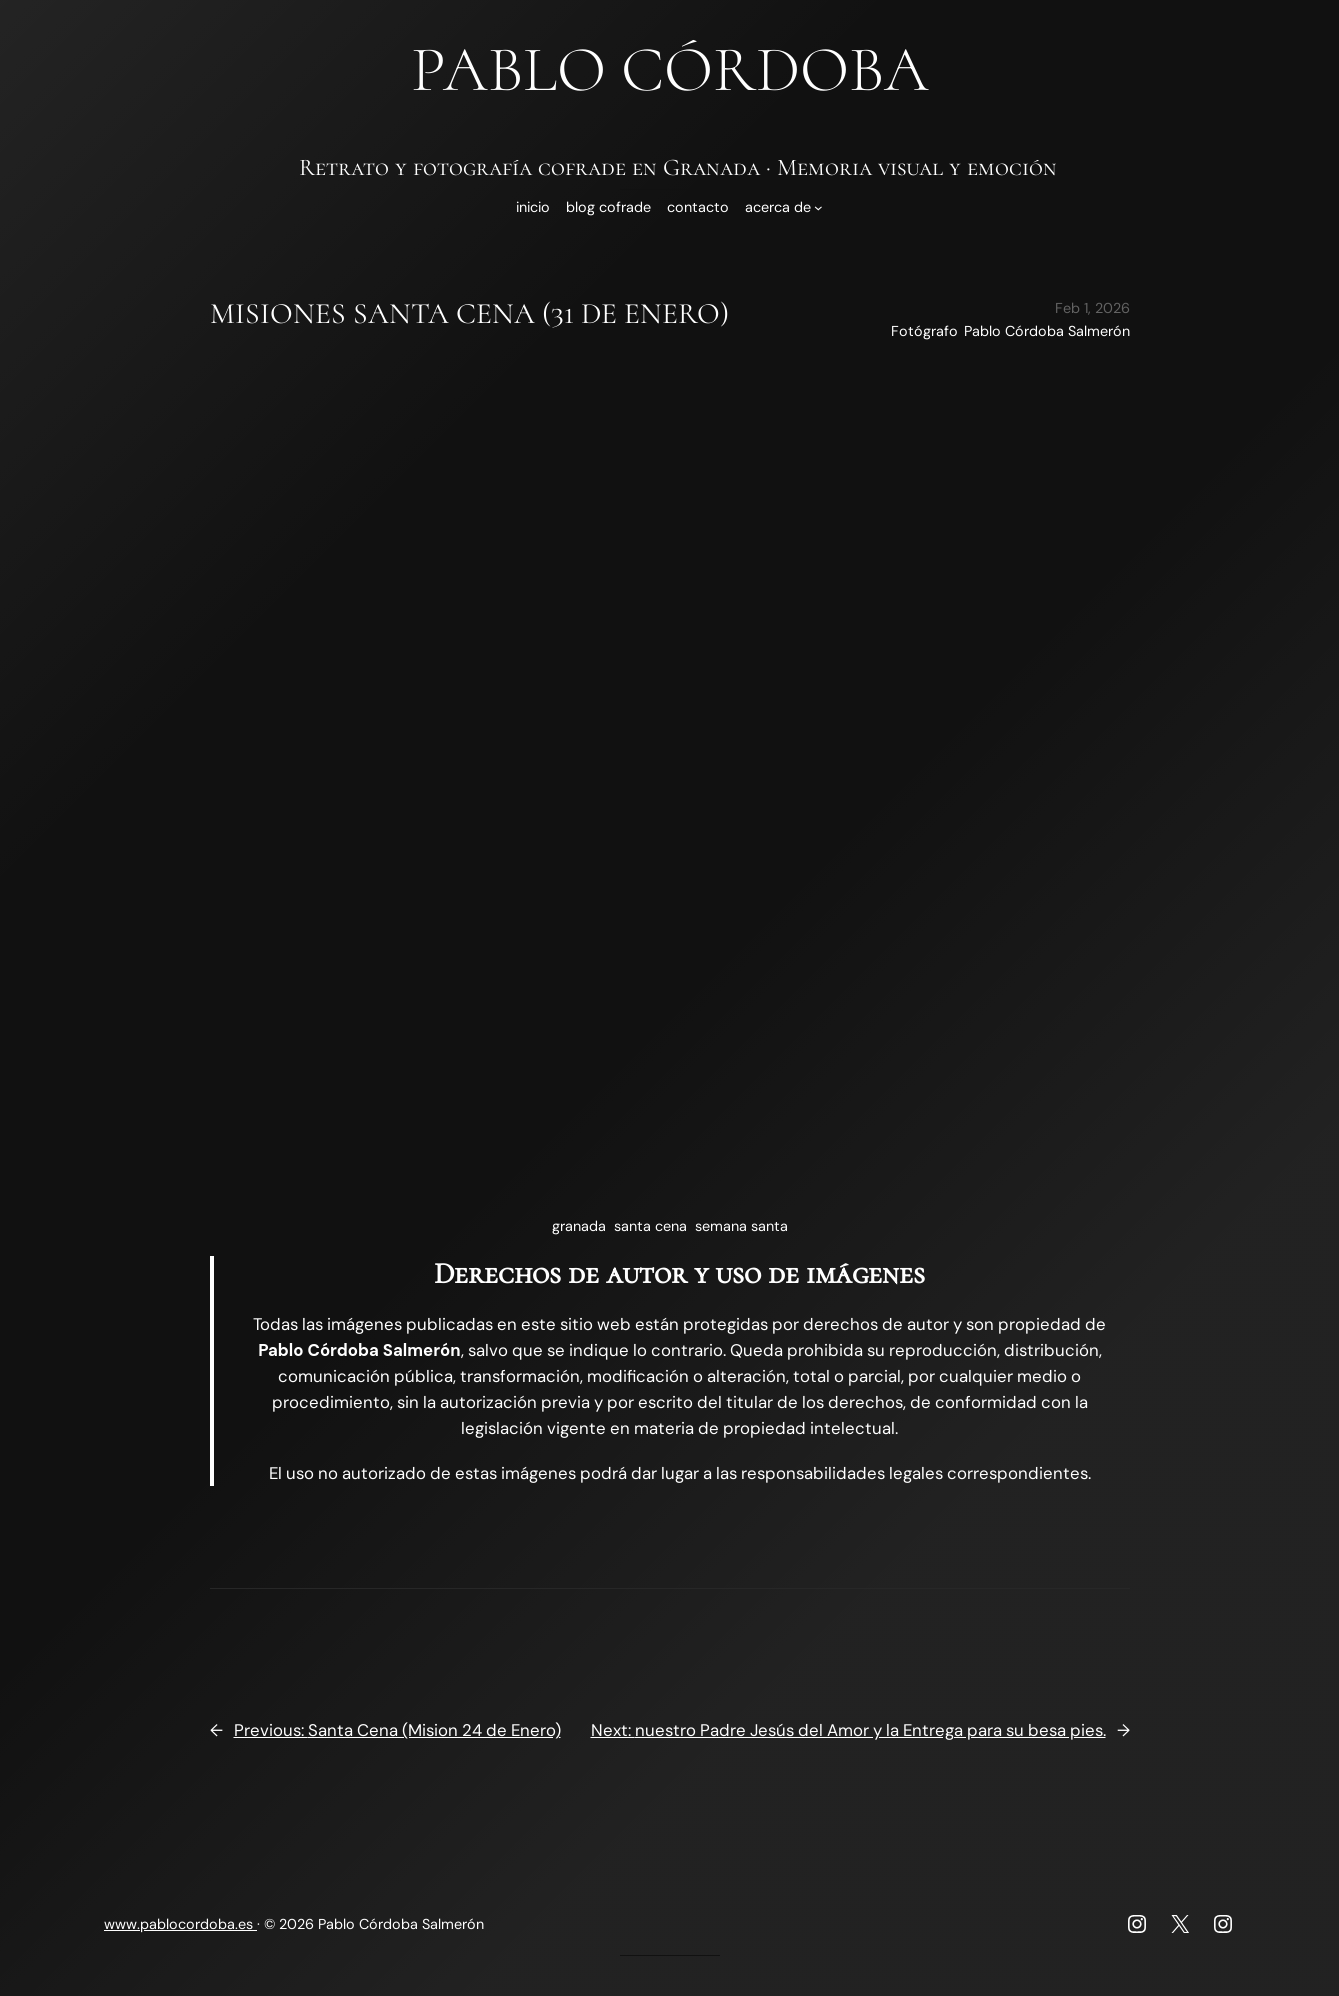  What do you see at coordinates (818, 207) in the screenshot?
I see `[Submenú de Acerca de]` at bounding box center [818, 207].